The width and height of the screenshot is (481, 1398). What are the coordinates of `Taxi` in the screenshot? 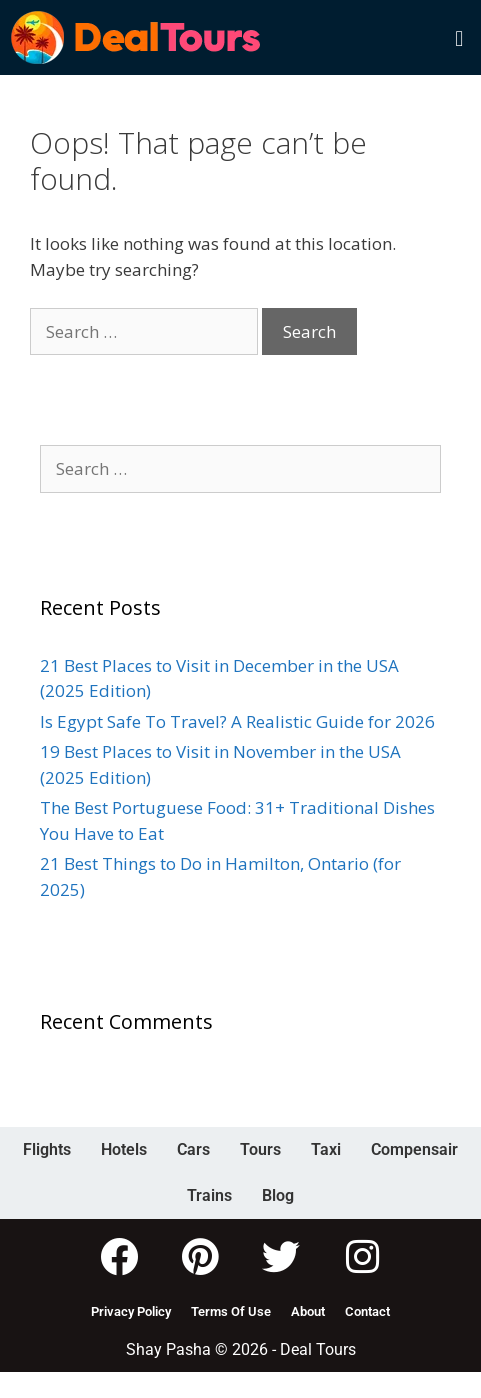 It's located at (326, 1149).